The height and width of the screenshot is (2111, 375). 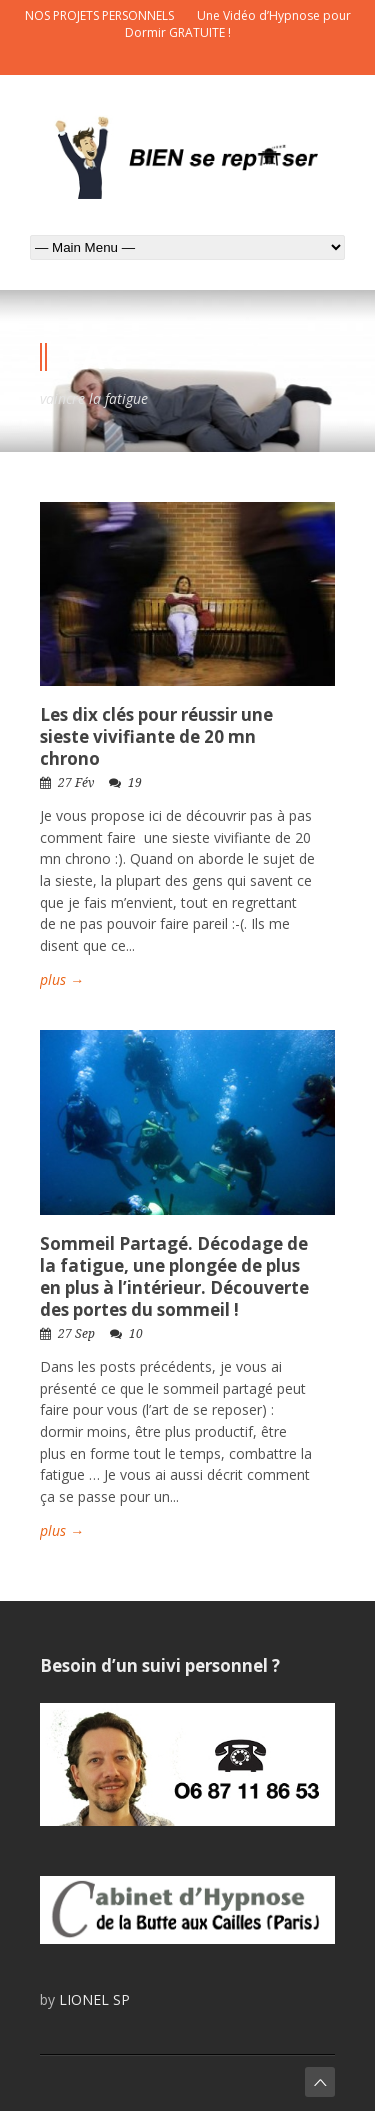 I want to click on LIONEL SP, so click(x=94, y=1999).